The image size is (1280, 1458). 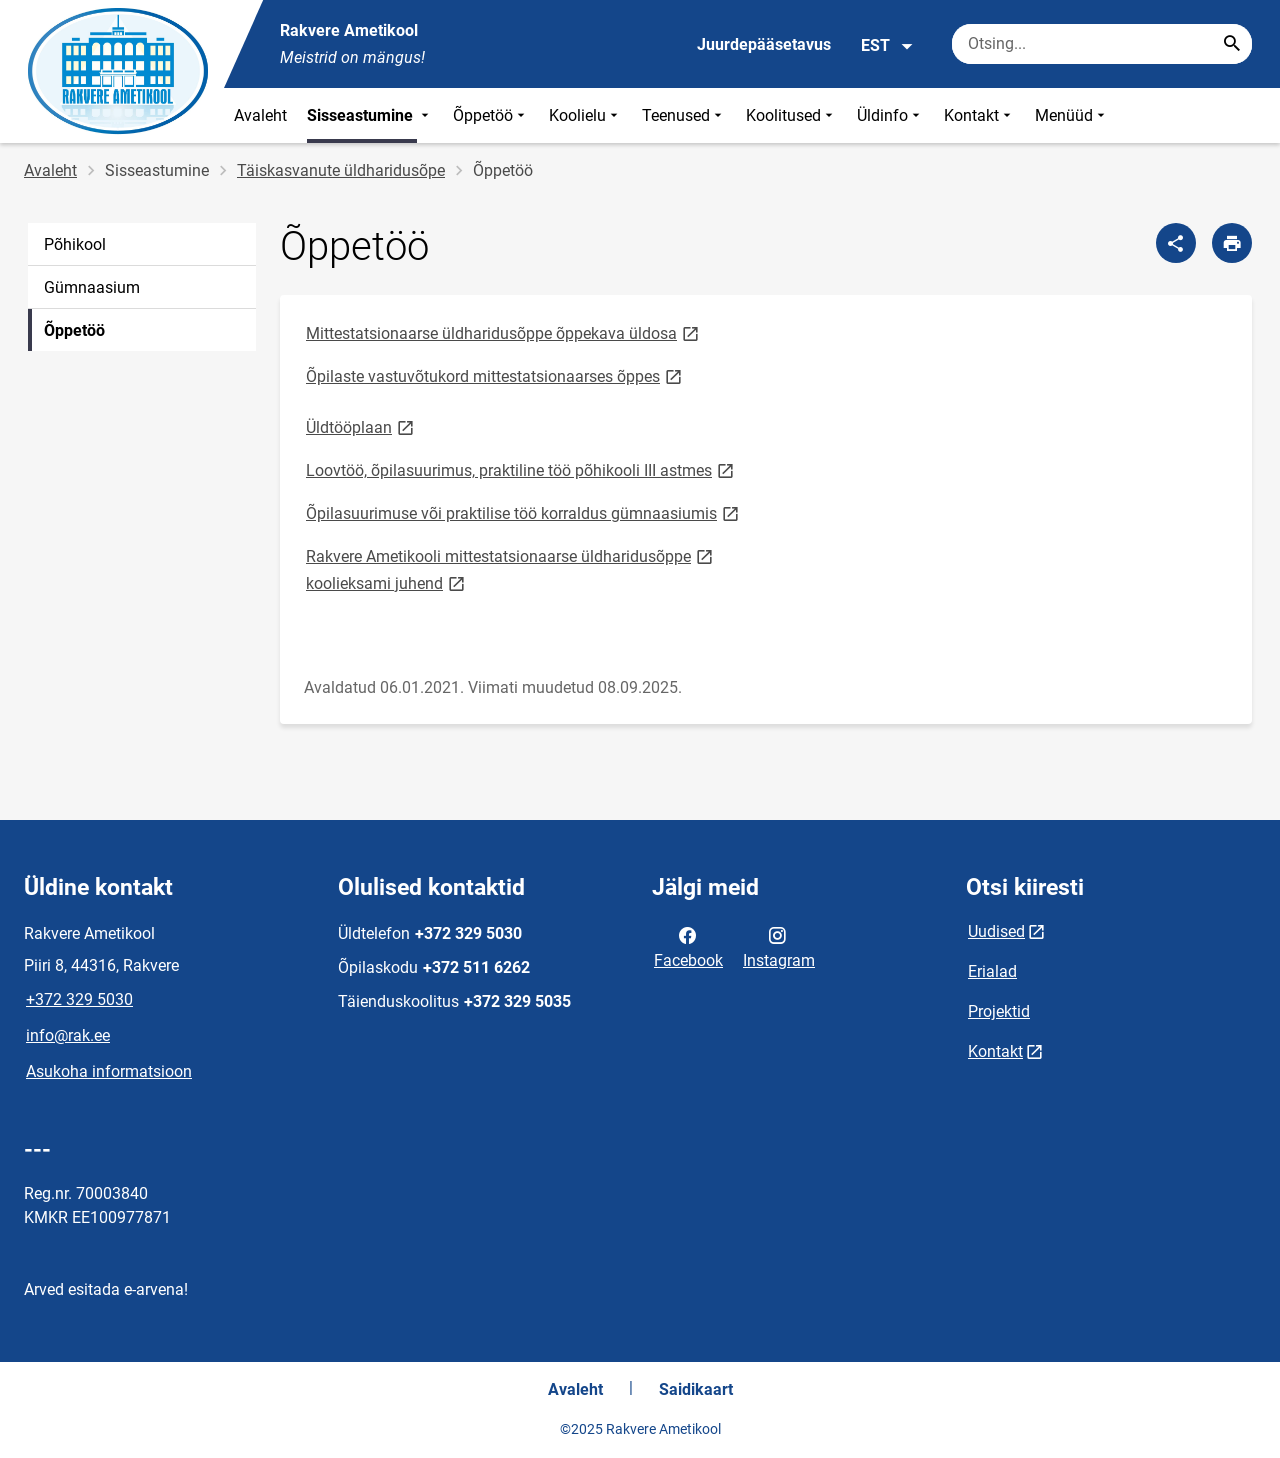 I want to click on Kontakt, so click(x=979, y=115).